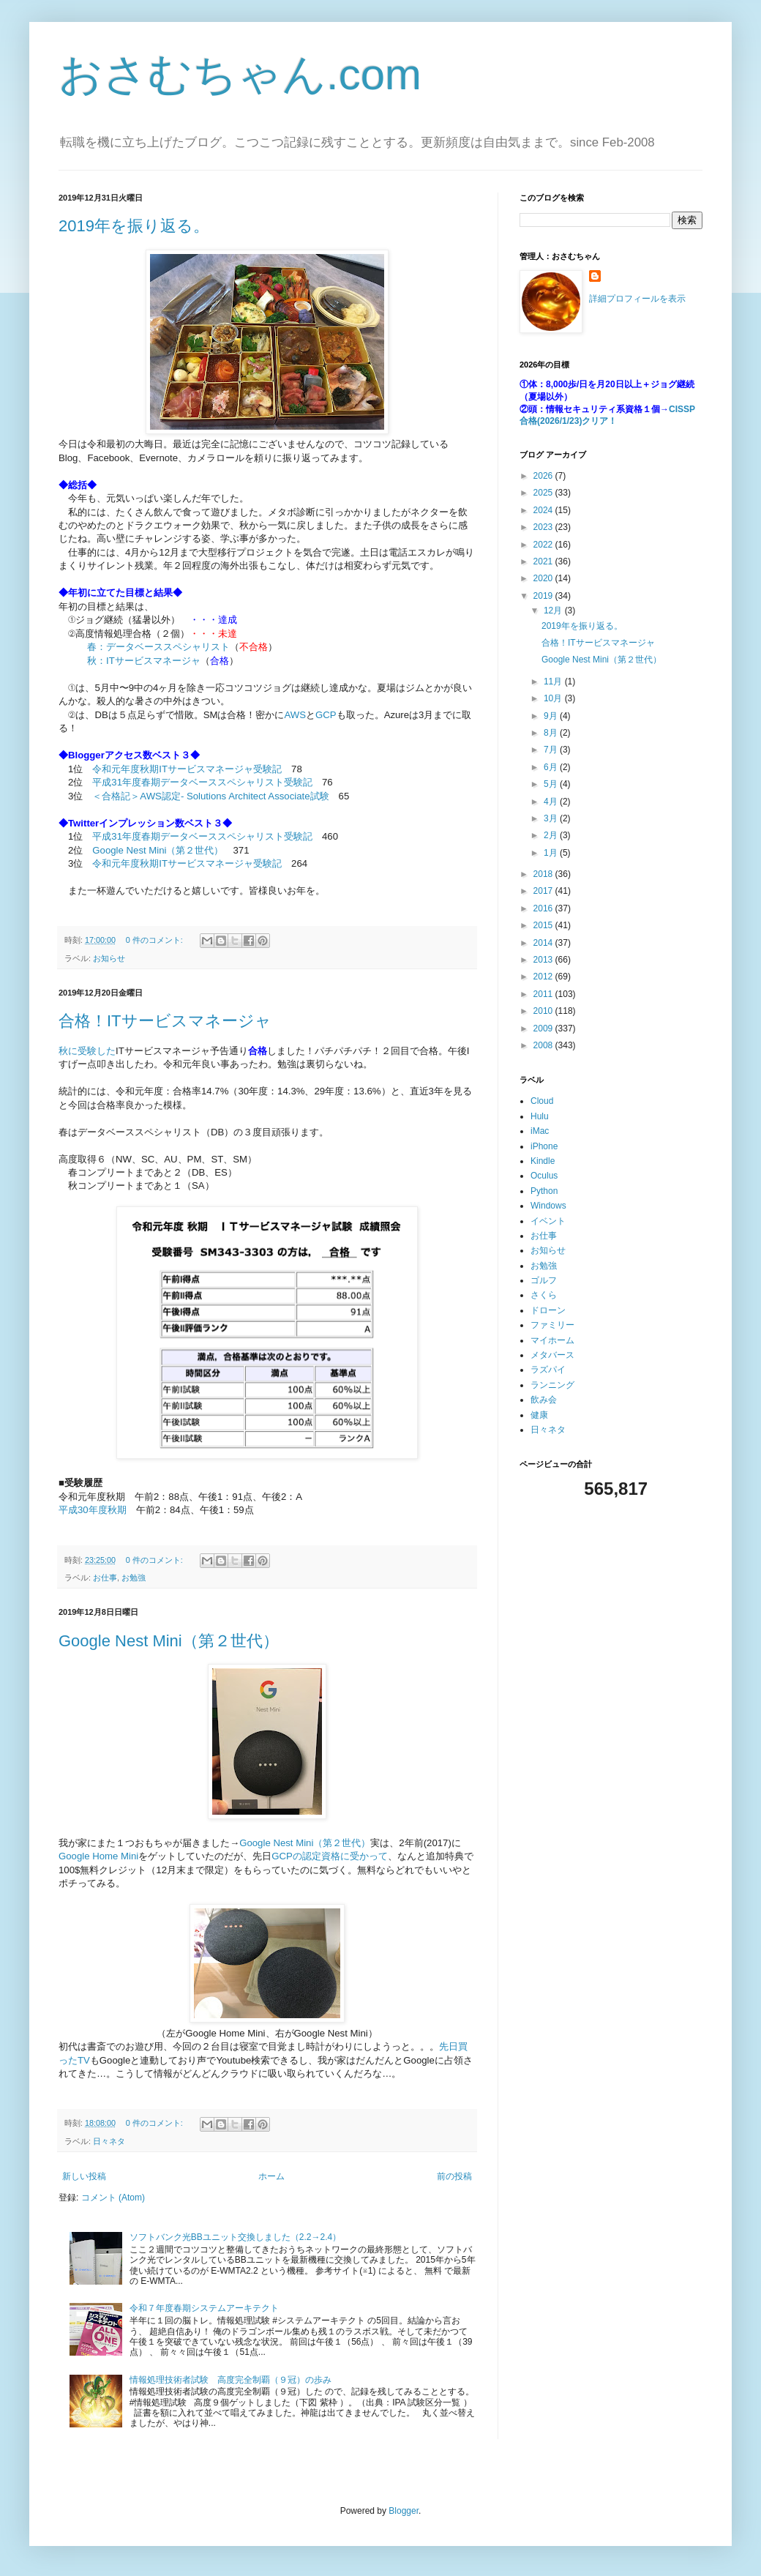 The image size is (761, 2576). Describe the element at coordinates (240, 74) in the screenshot. I see `おさむちゃん.com` at that location.